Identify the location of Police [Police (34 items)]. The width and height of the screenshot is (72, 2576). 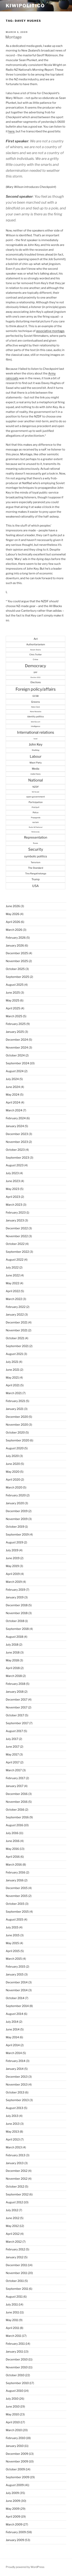
(35, 812).